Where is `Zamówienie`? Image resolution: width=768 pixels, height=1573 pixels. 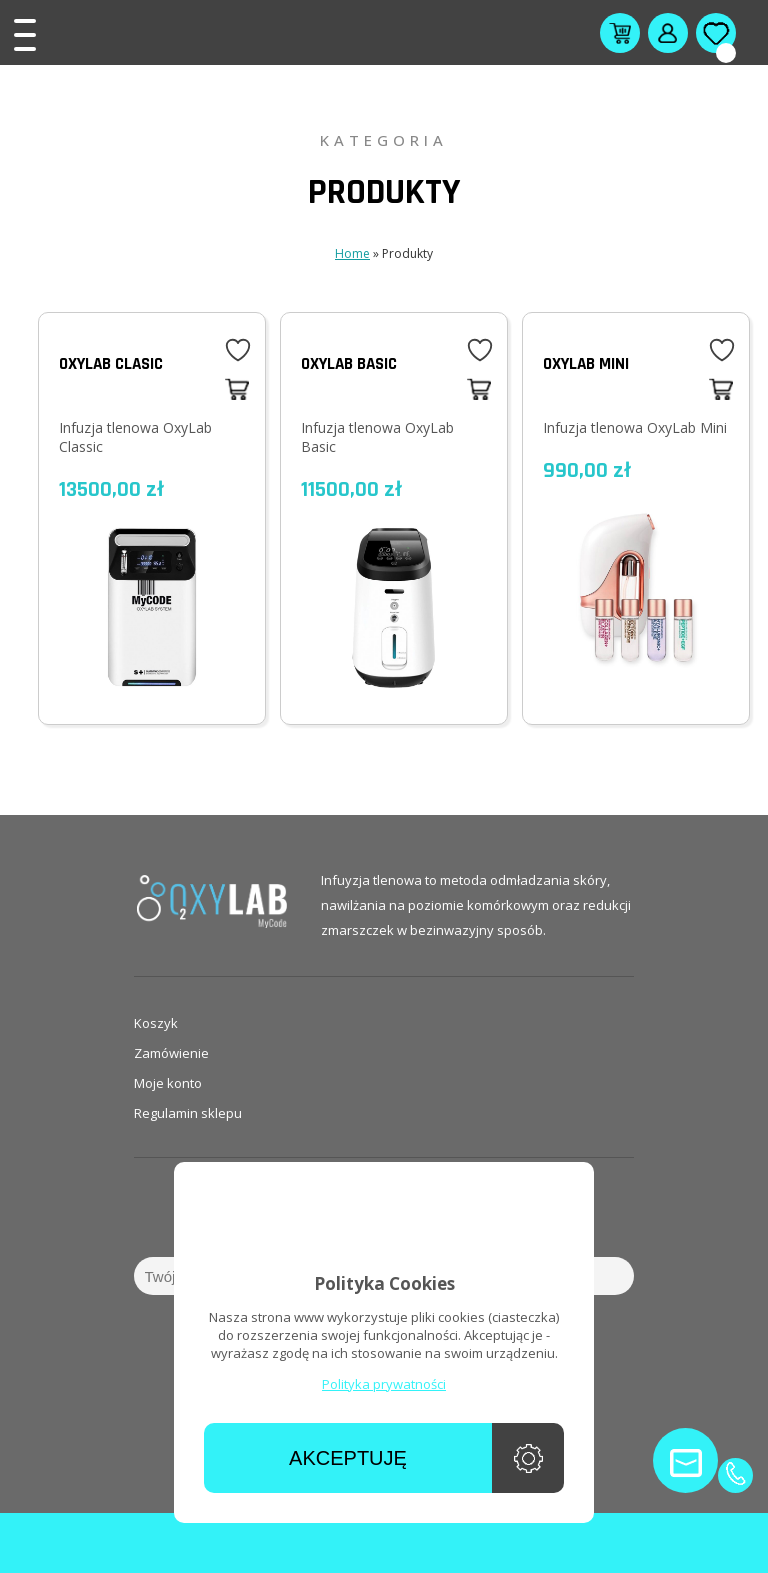 Zamówienie is located at coordinates (171, 1053).